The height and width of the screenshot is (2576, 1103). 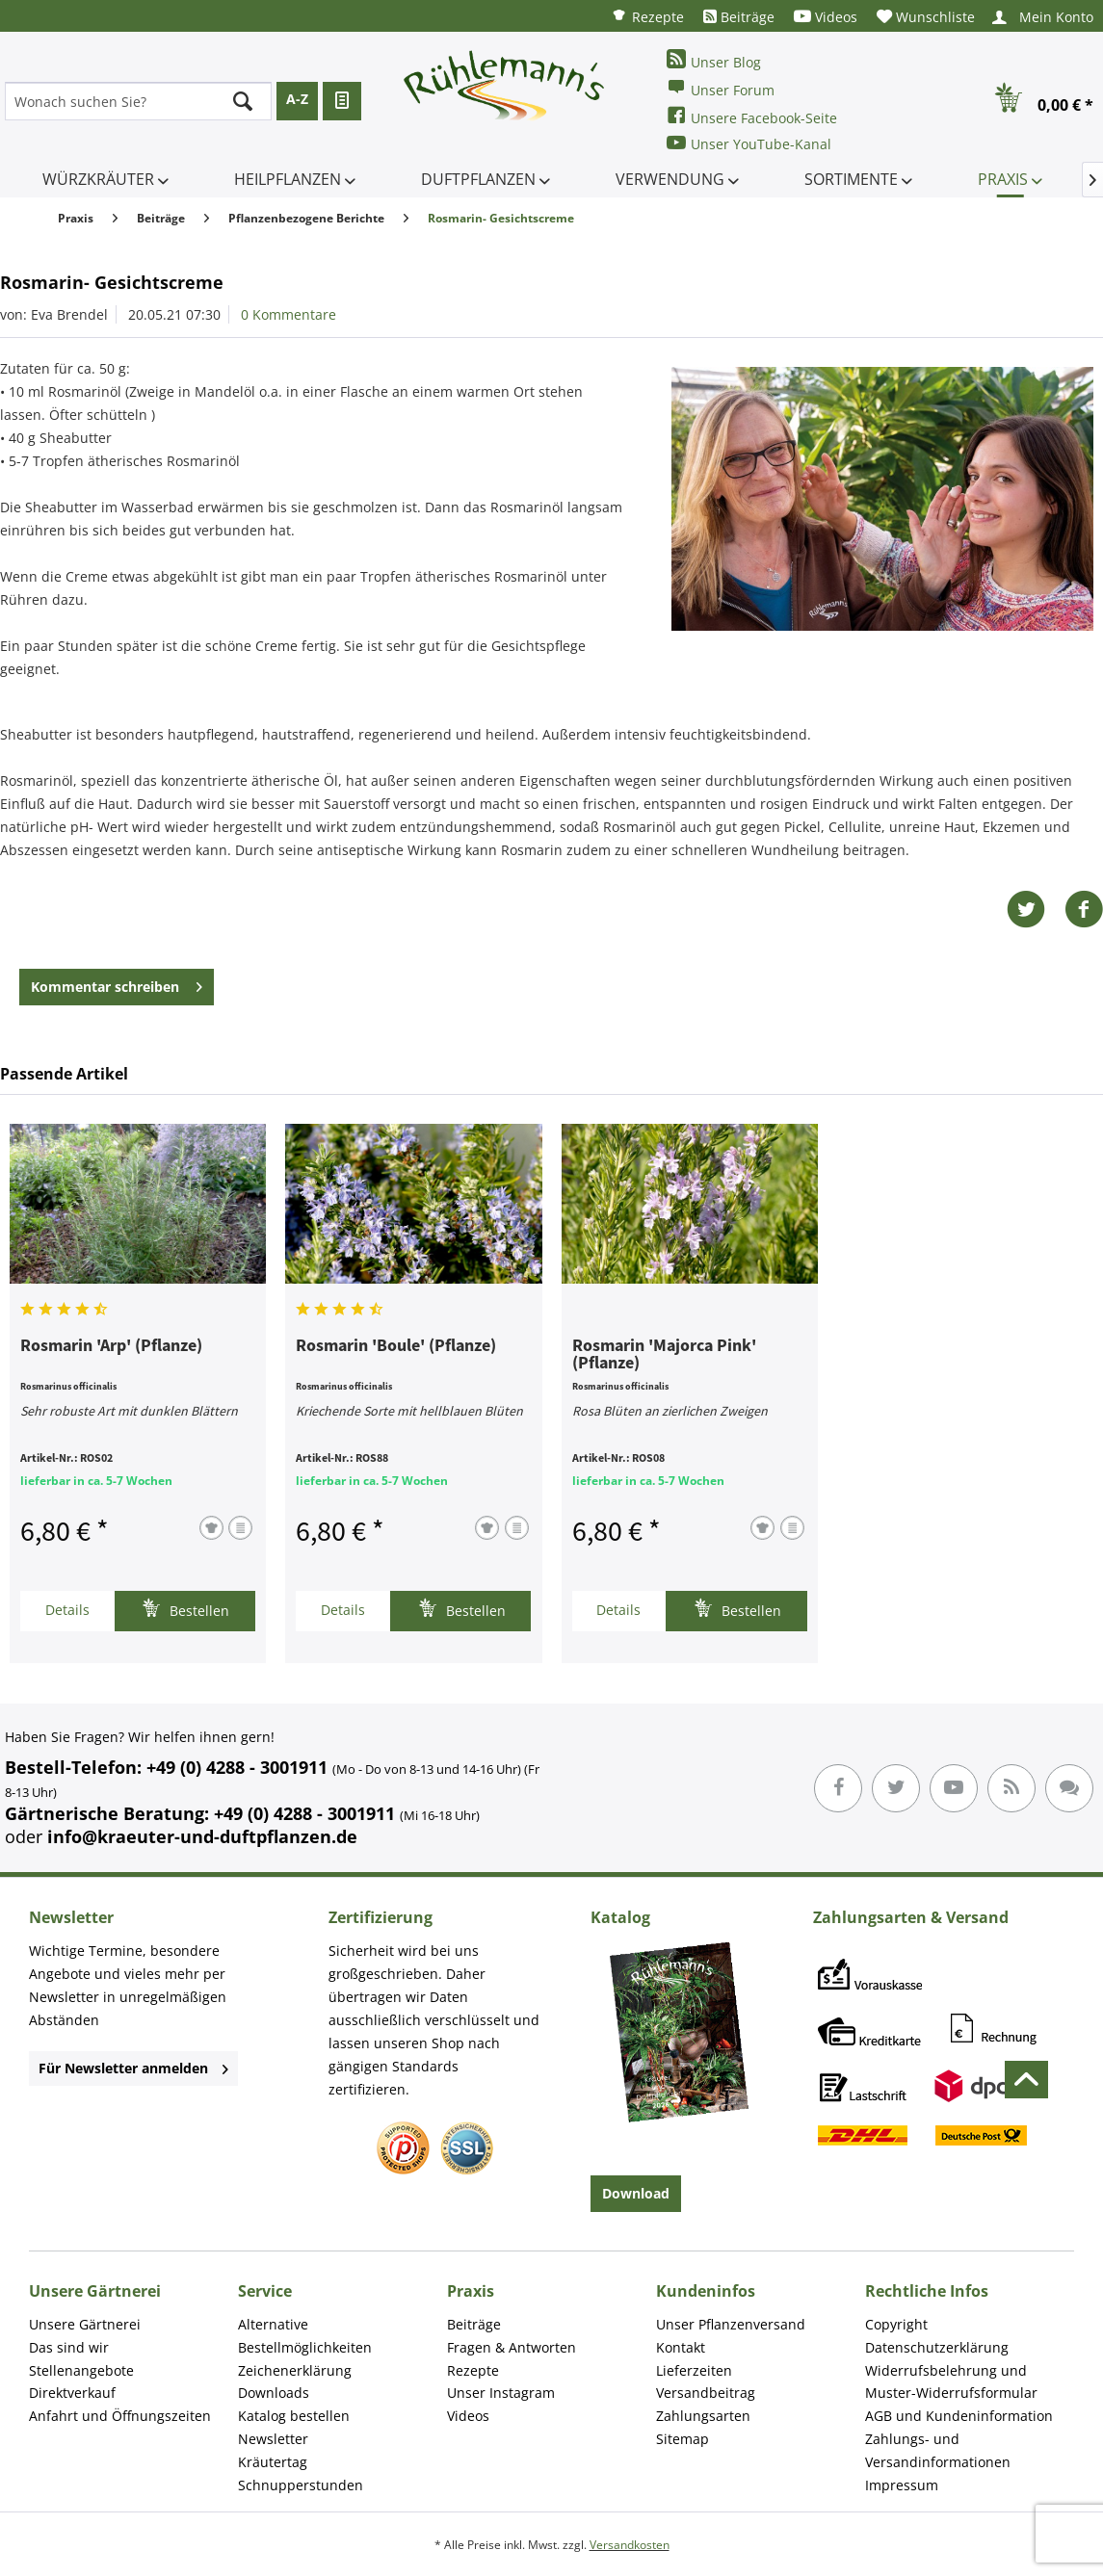 I want to click on Datenschutzerklärung, so click(x=937, y=2347).